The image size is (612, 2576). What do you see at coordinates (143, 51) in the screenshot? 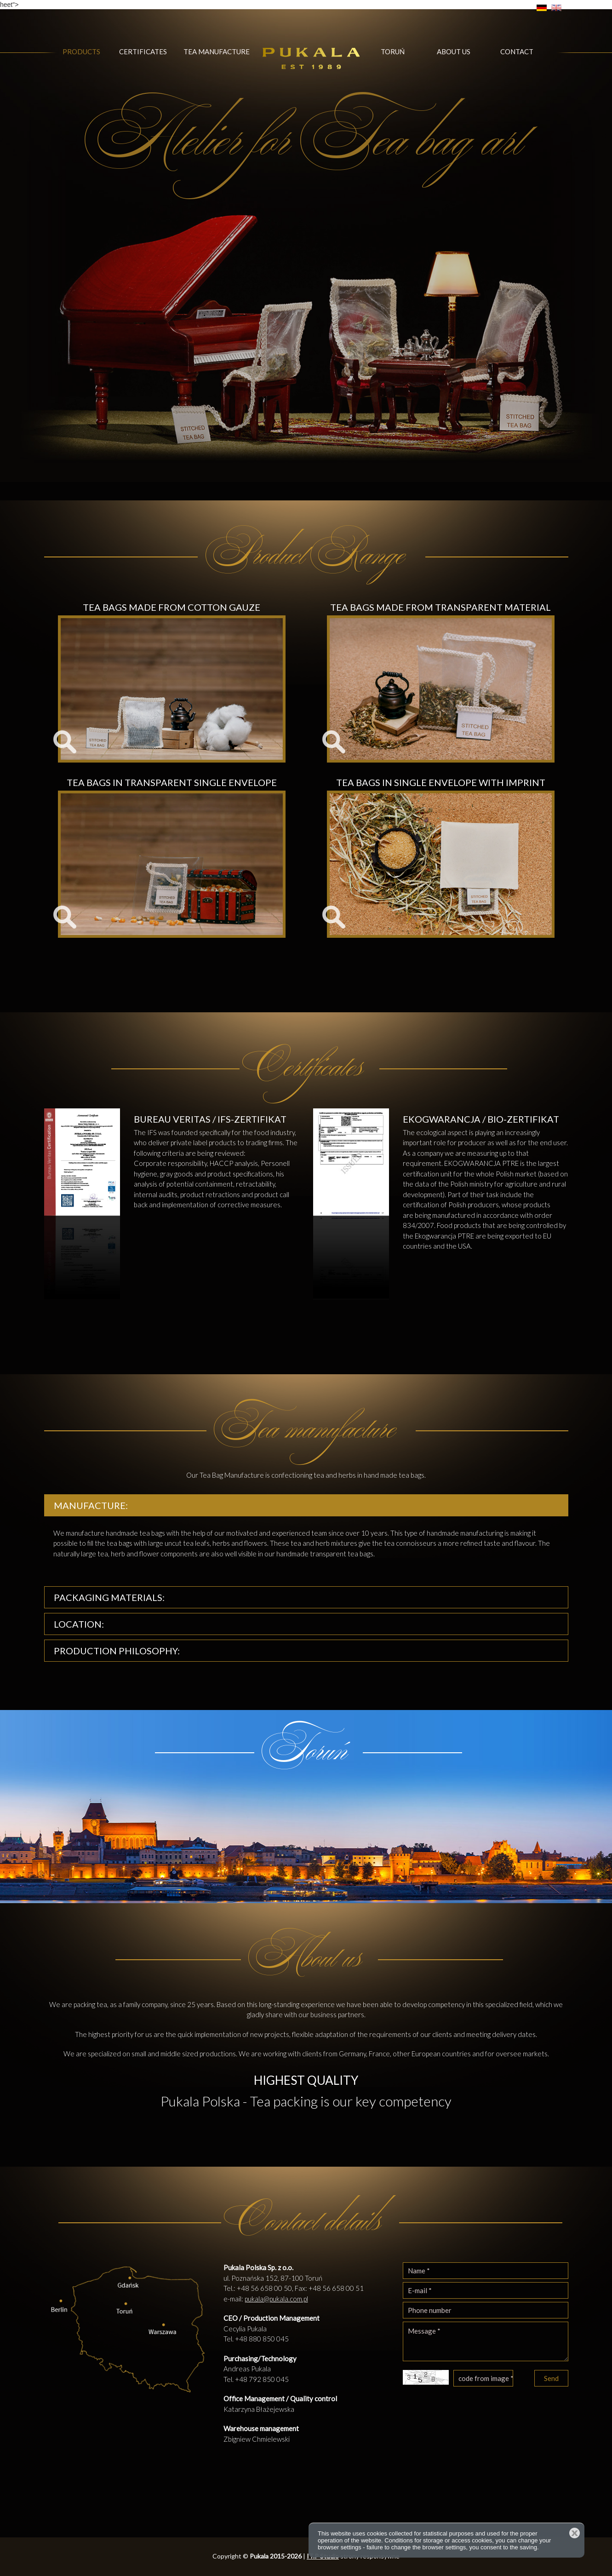
I see `Certificates` at bounding box center [143, 51].